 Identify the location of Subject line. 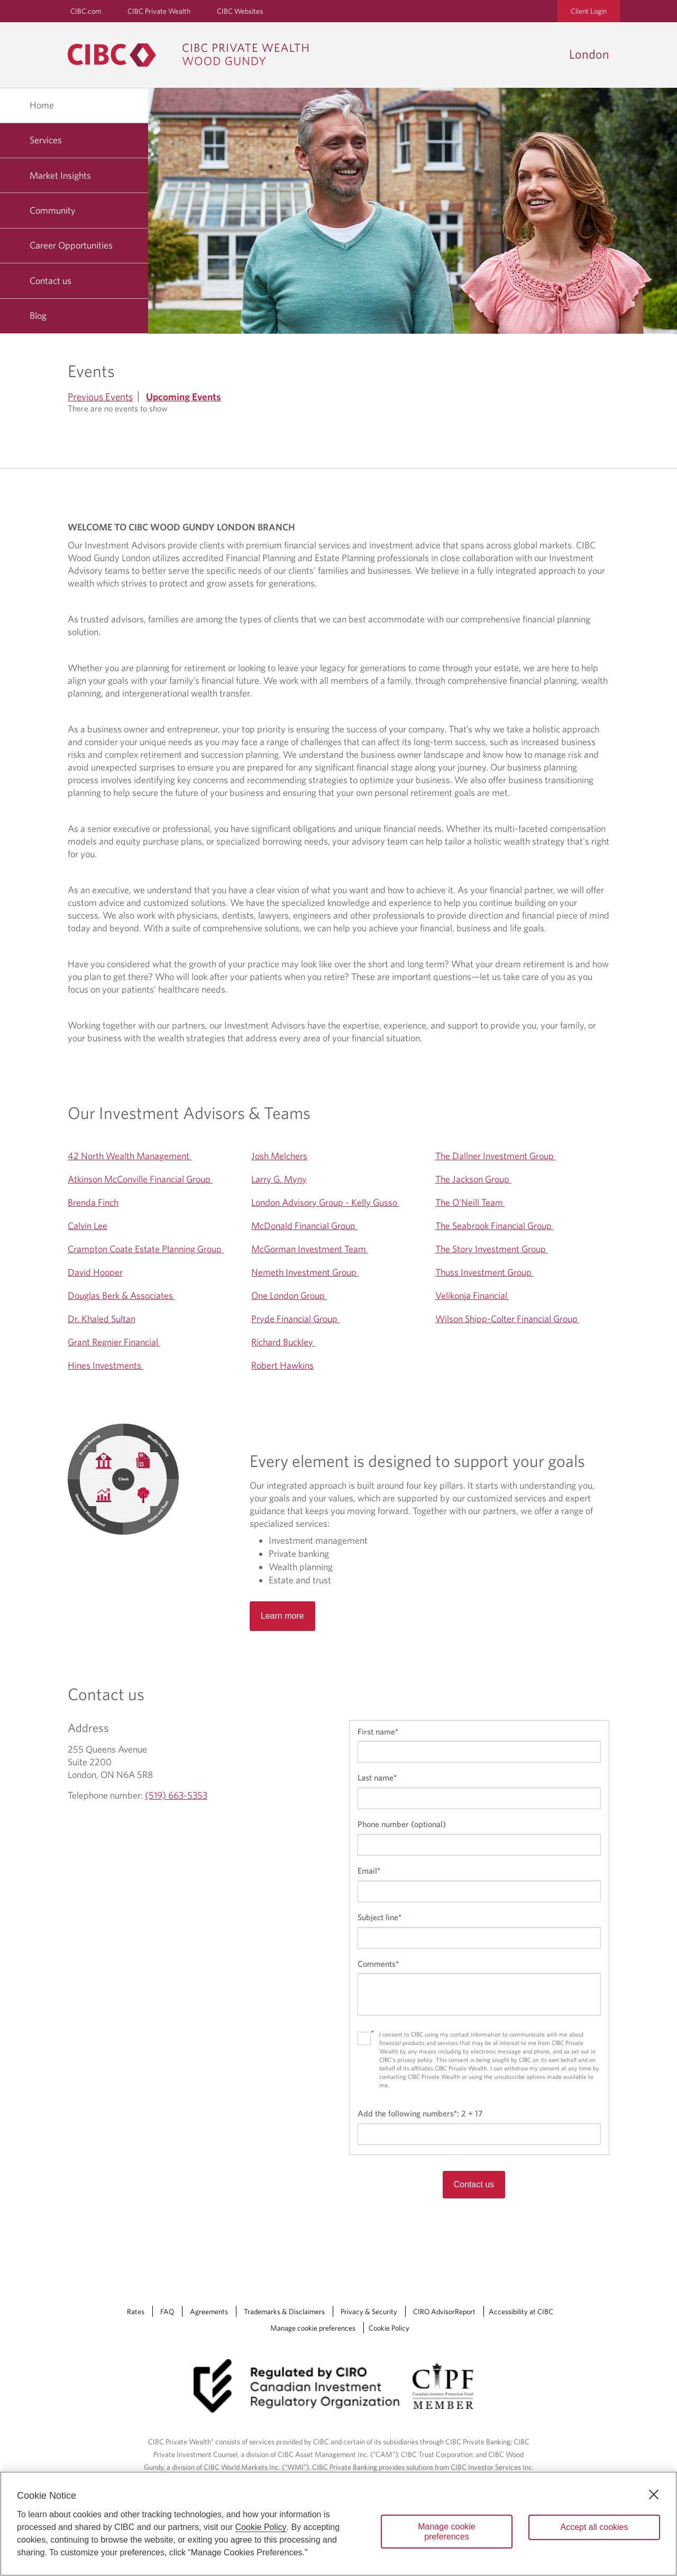
(379, 1917).